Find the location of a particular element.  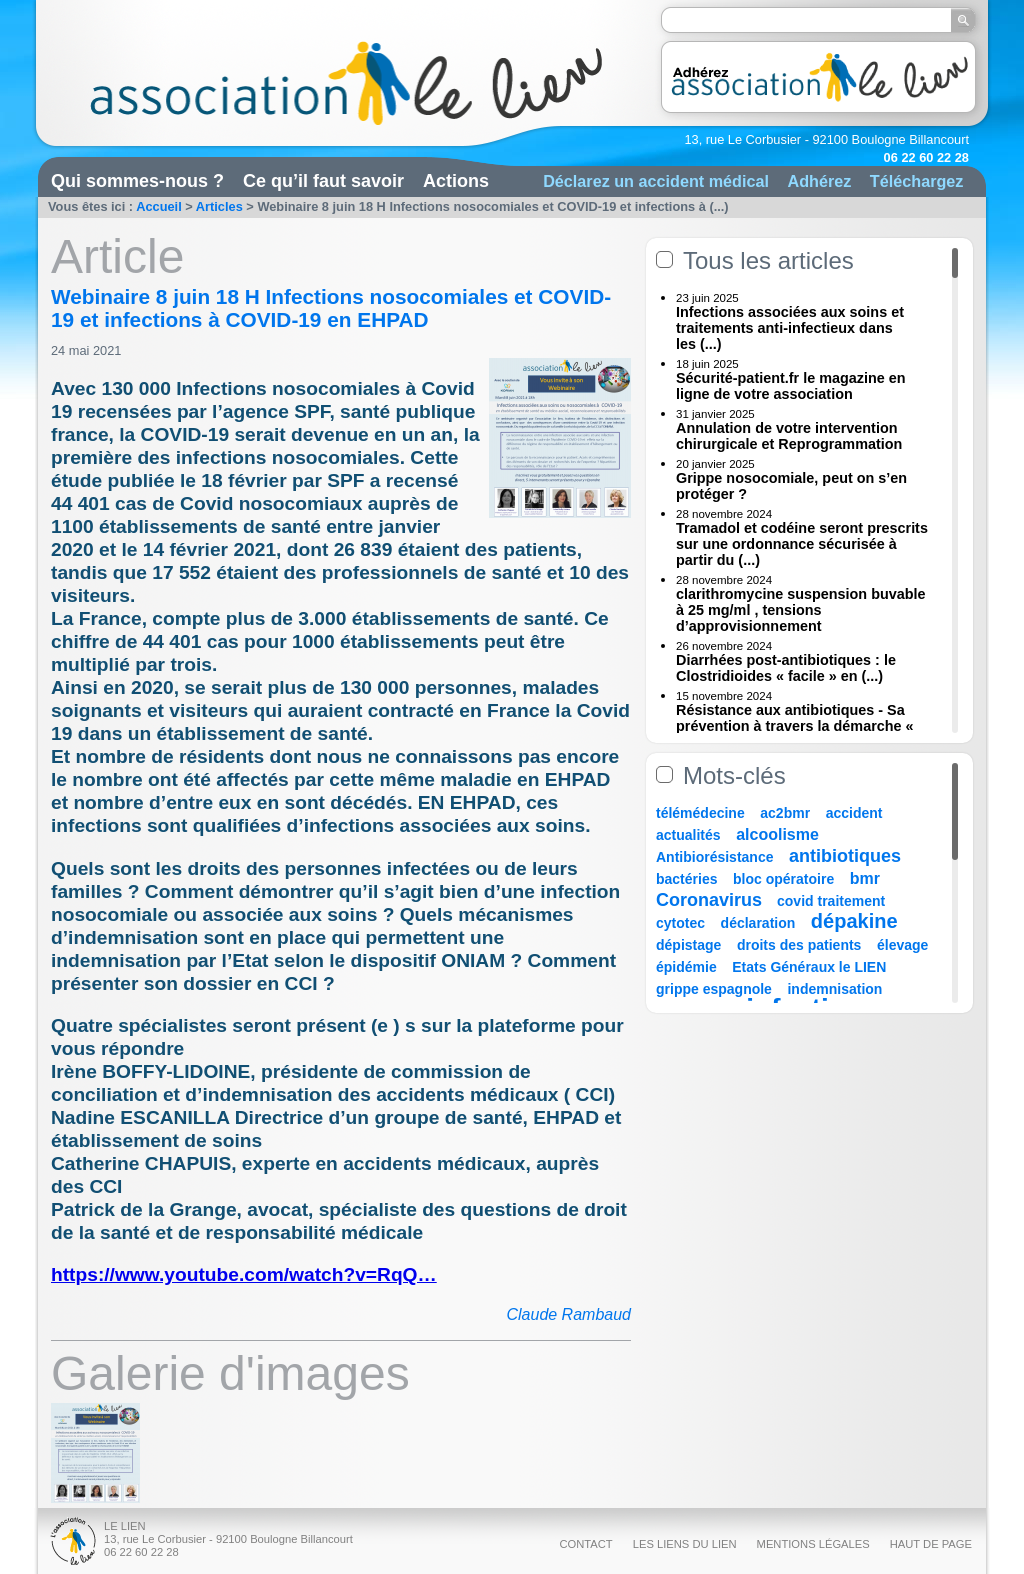

télémédecine is located at coordinates (700, 813).